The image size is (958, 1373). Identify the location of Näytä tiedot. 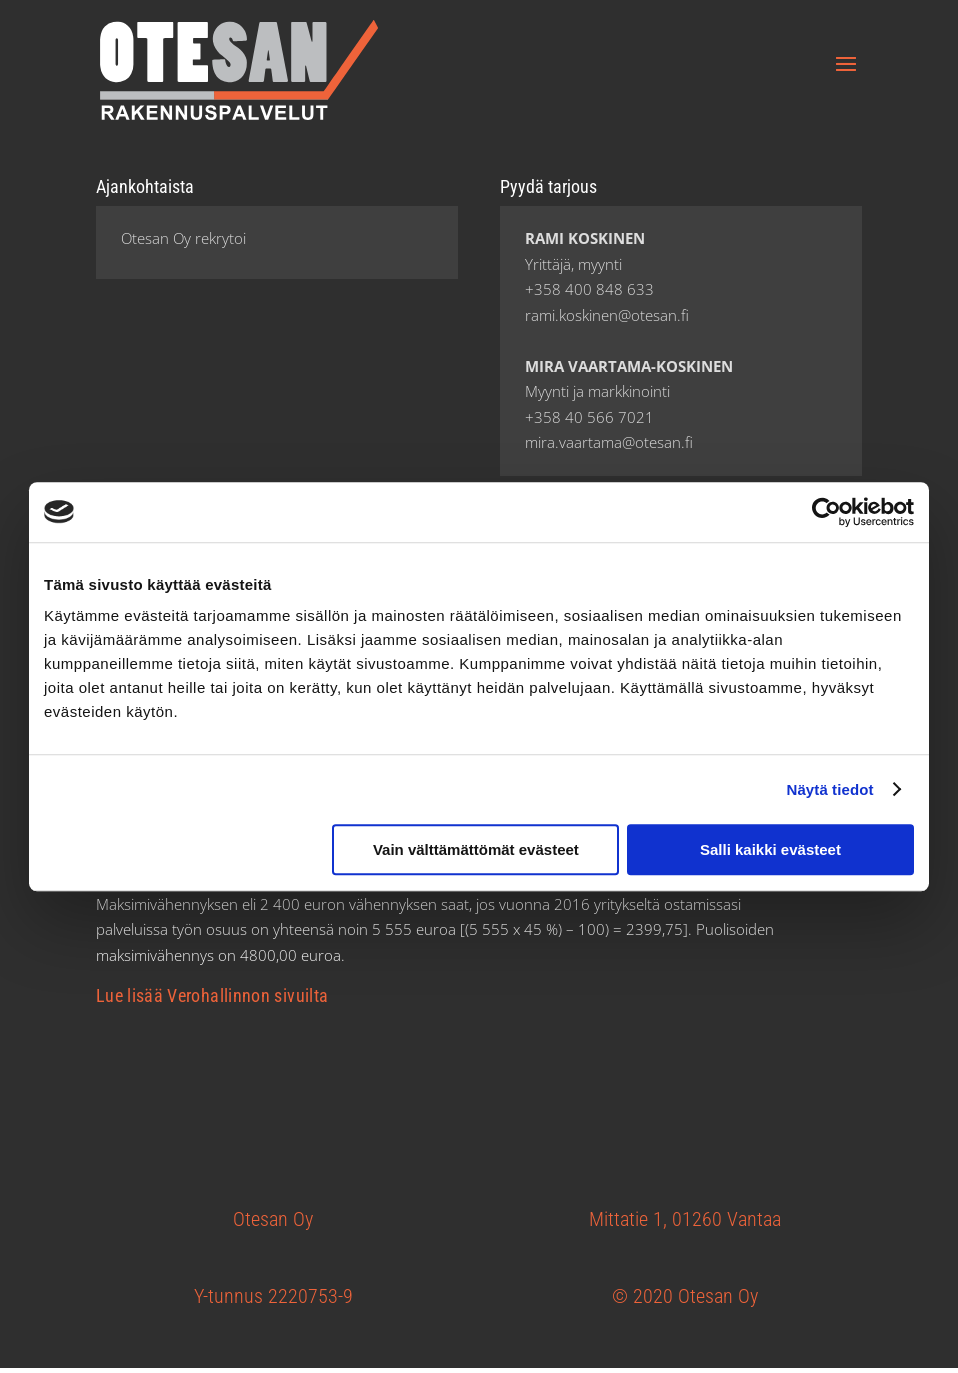
(830, 789).